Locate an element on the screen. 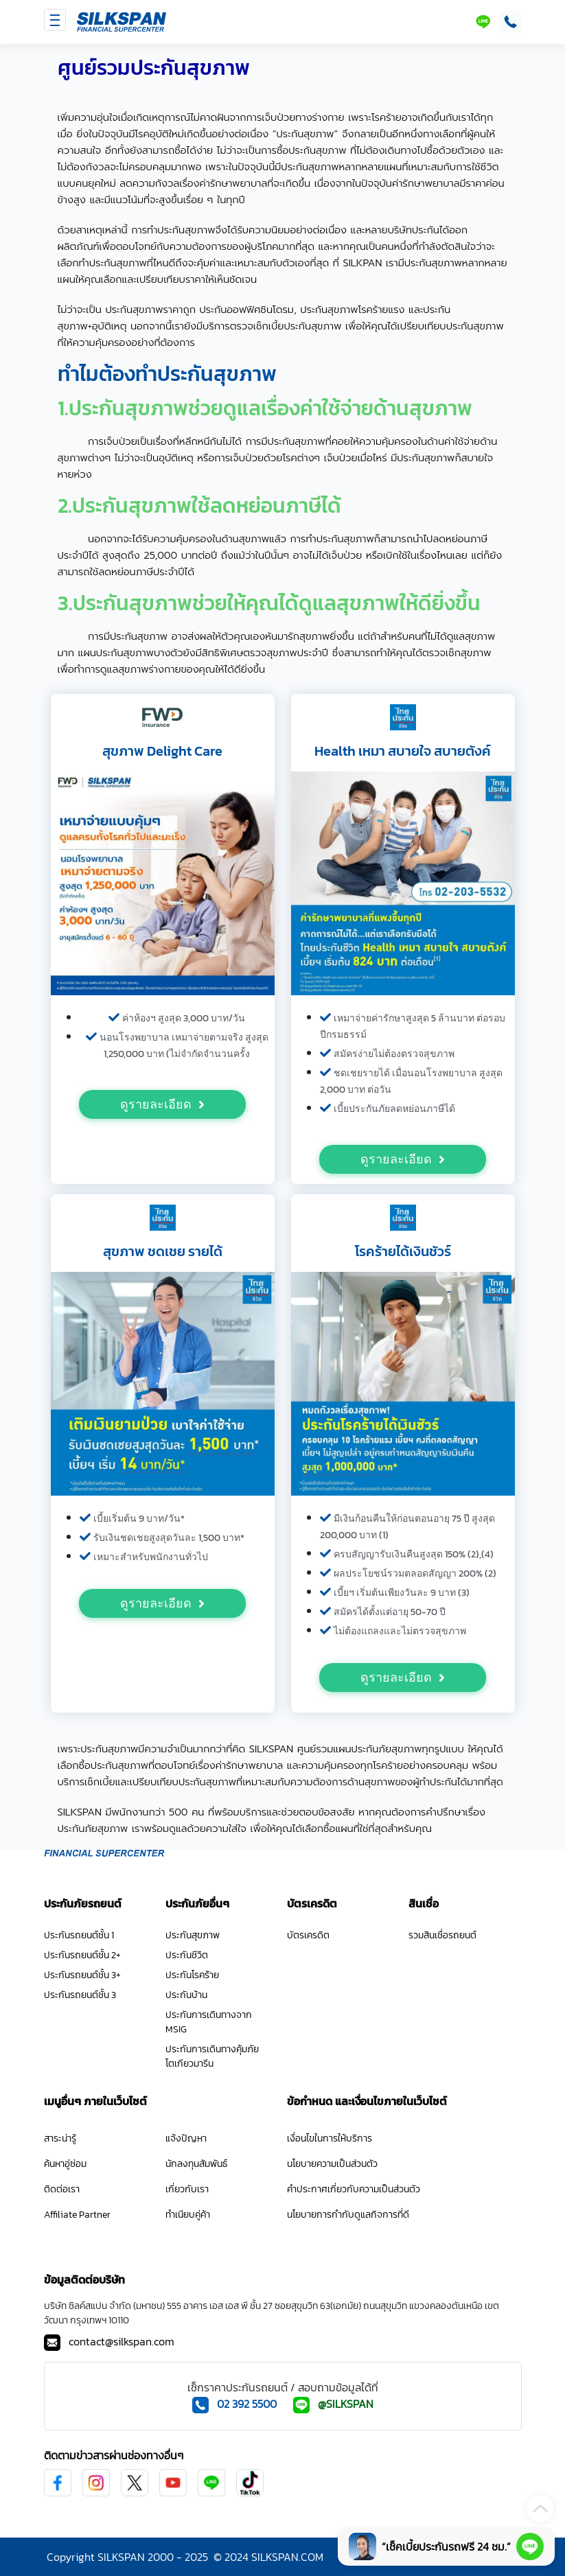  คำประกาศเกี่ยวกับความเป็นส่วนตัว is located at coordinates (353, 2189).